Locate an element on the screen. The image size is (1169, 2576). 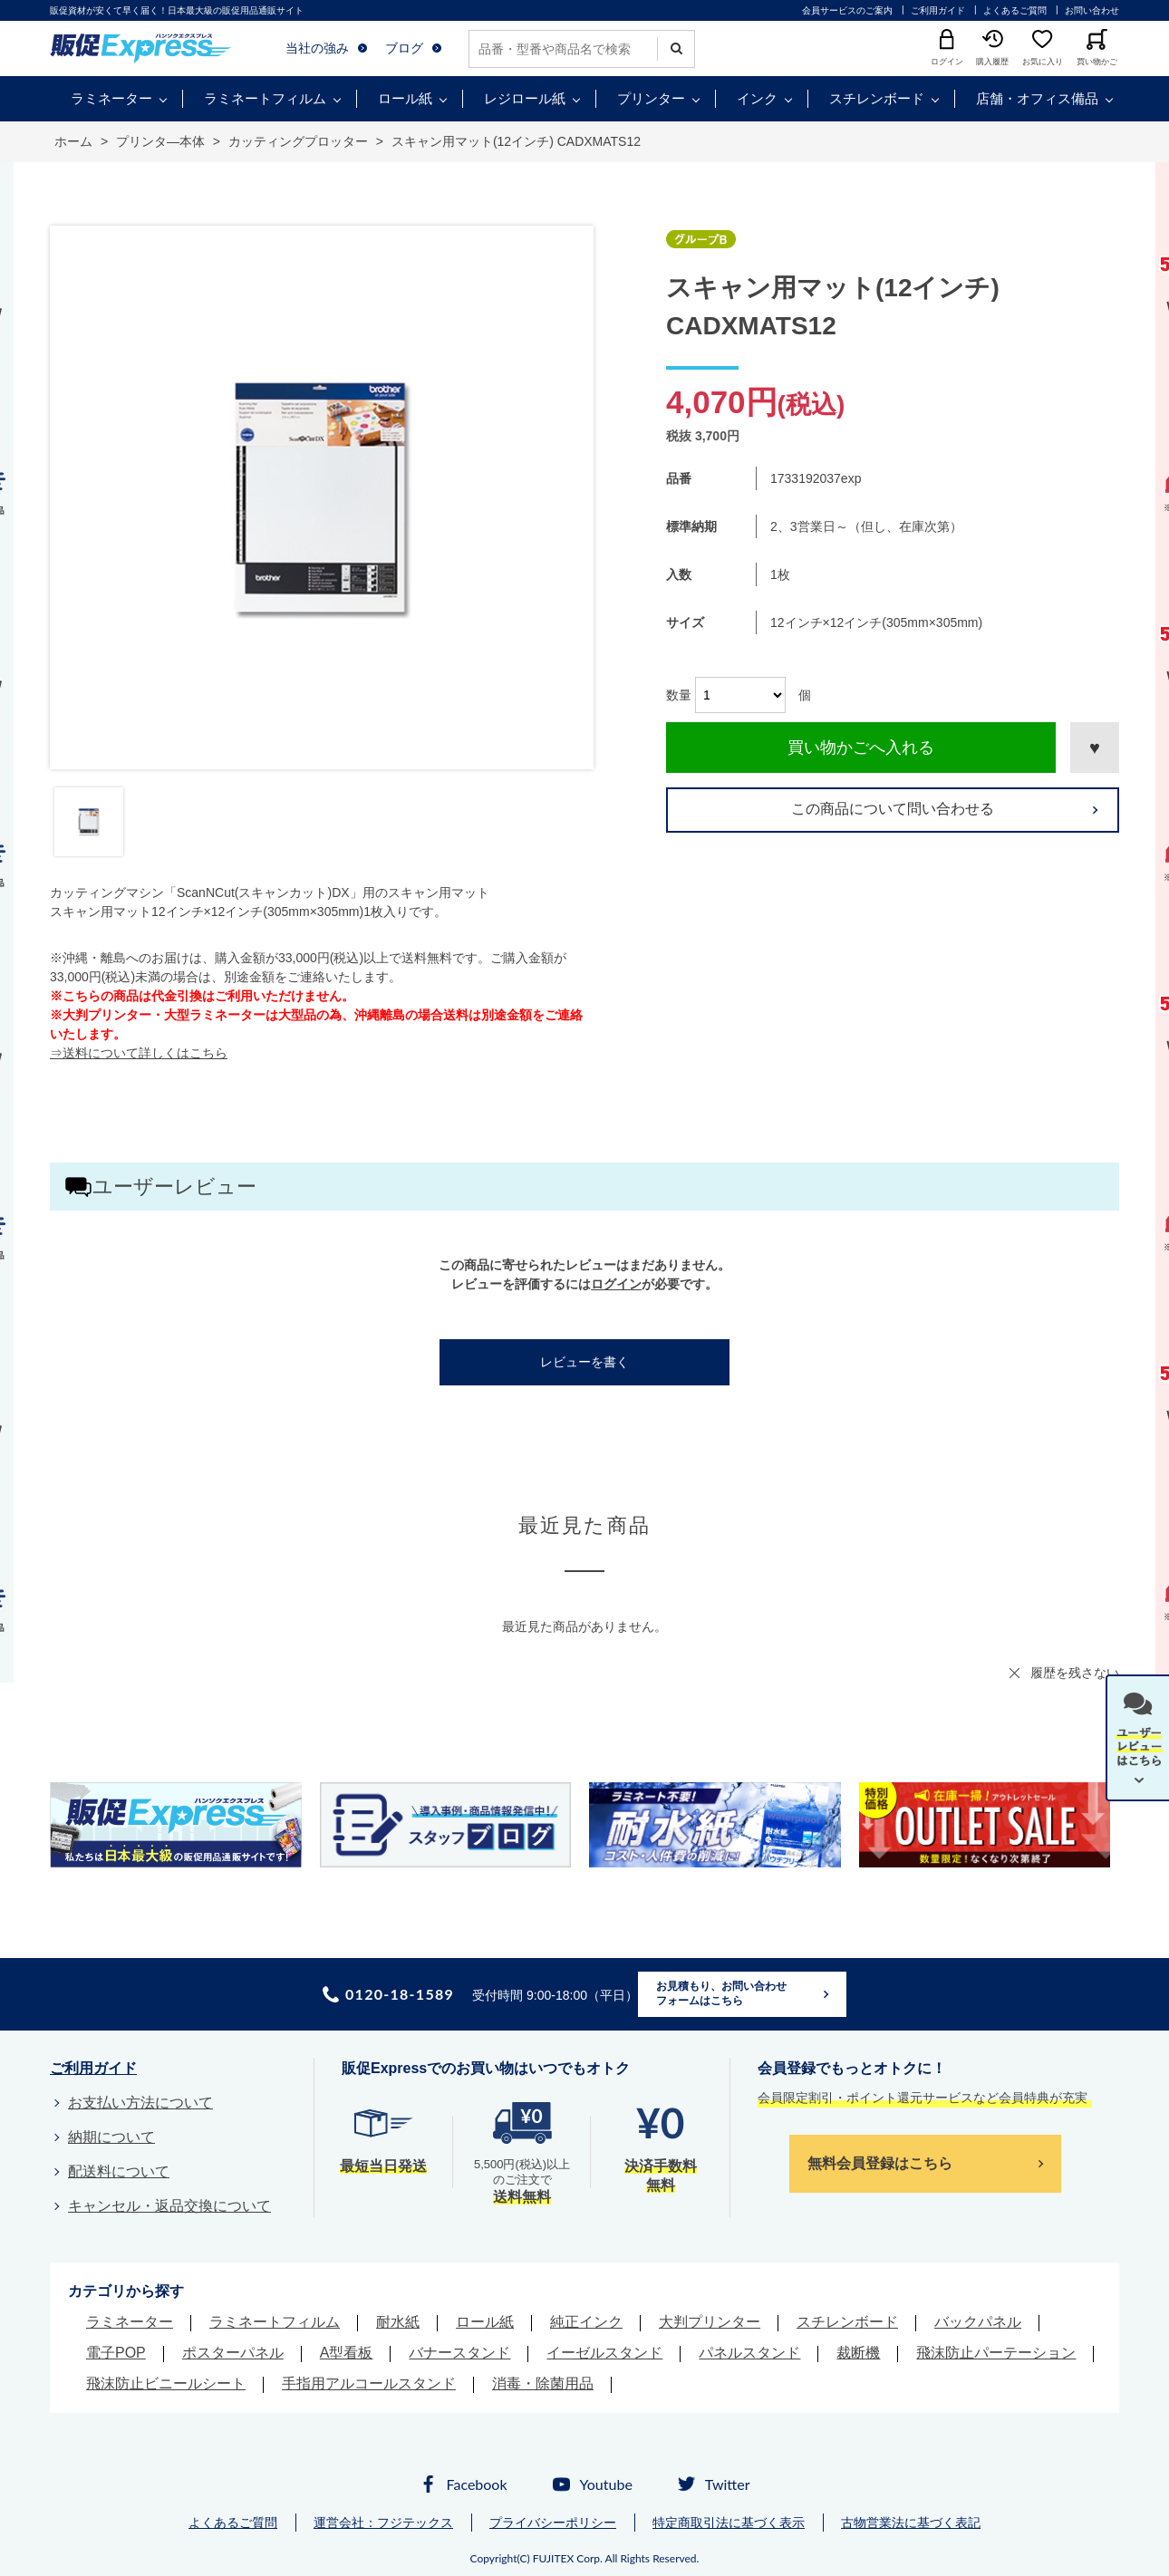
ラミネートフィルム is located at coordinates (265, 98).